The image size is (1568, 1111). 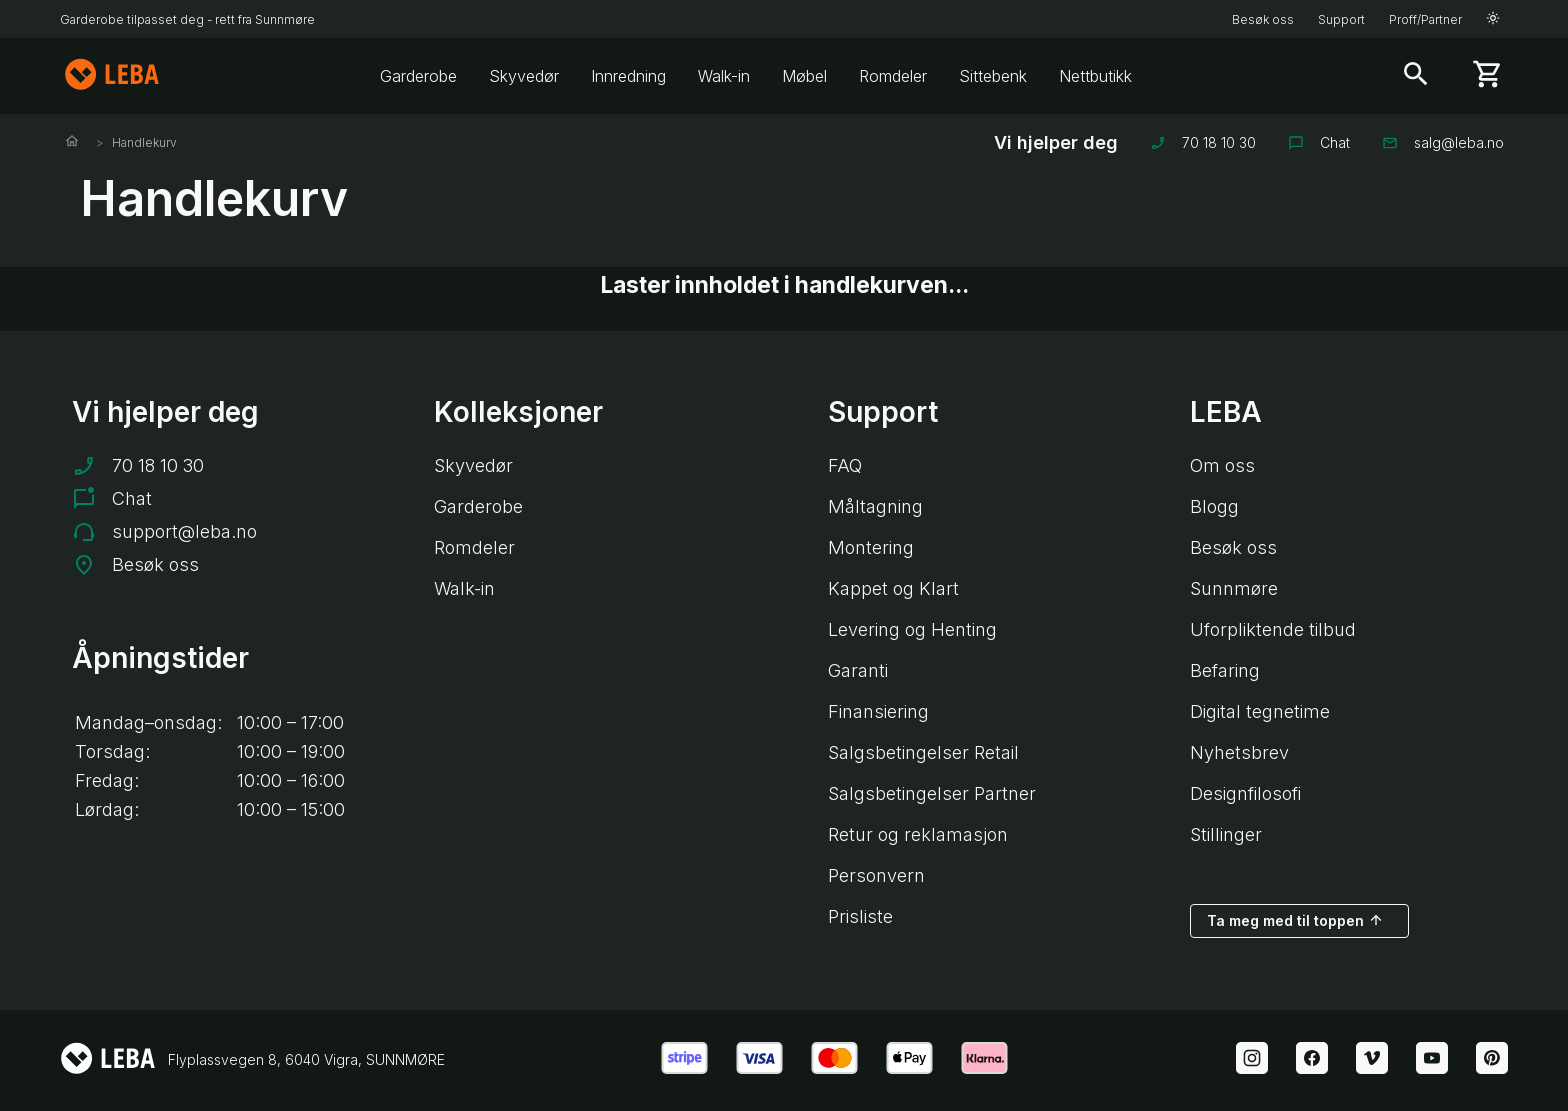 I want to click on Garanti, so click(x=858, y=670).